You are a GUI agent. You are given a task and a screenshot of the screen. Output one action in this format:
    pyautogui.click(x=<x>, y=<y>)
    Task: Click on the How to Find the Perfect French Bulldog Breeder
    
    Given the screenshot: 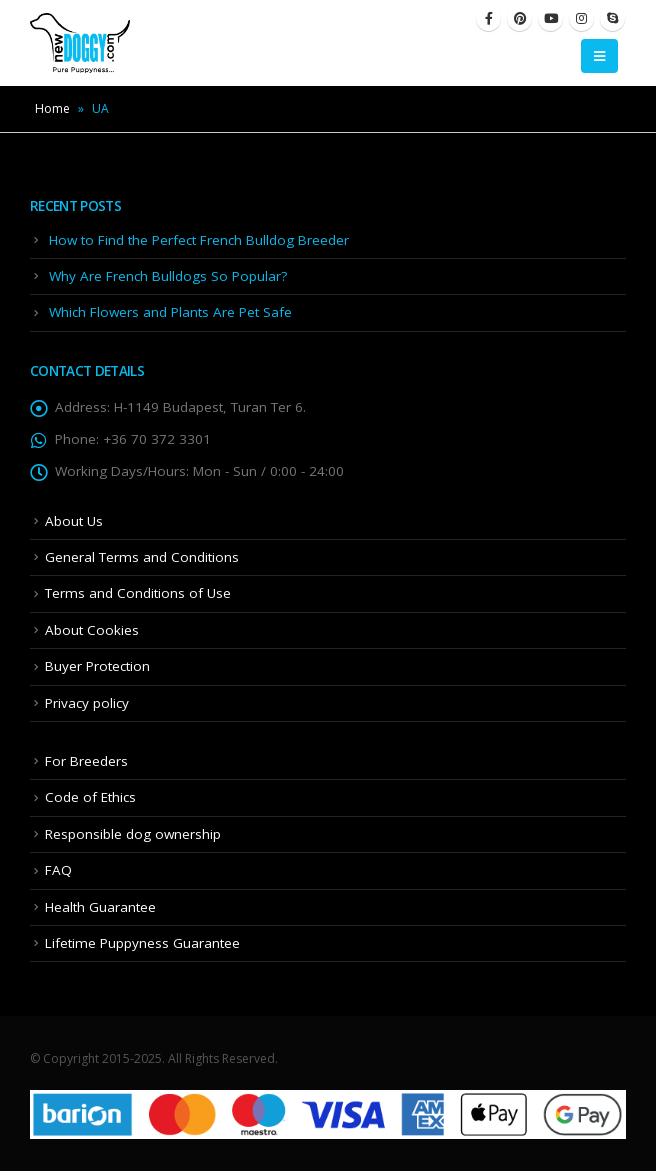 What is the action you would take?
    pyautogui.click(x=199, y=240)
    